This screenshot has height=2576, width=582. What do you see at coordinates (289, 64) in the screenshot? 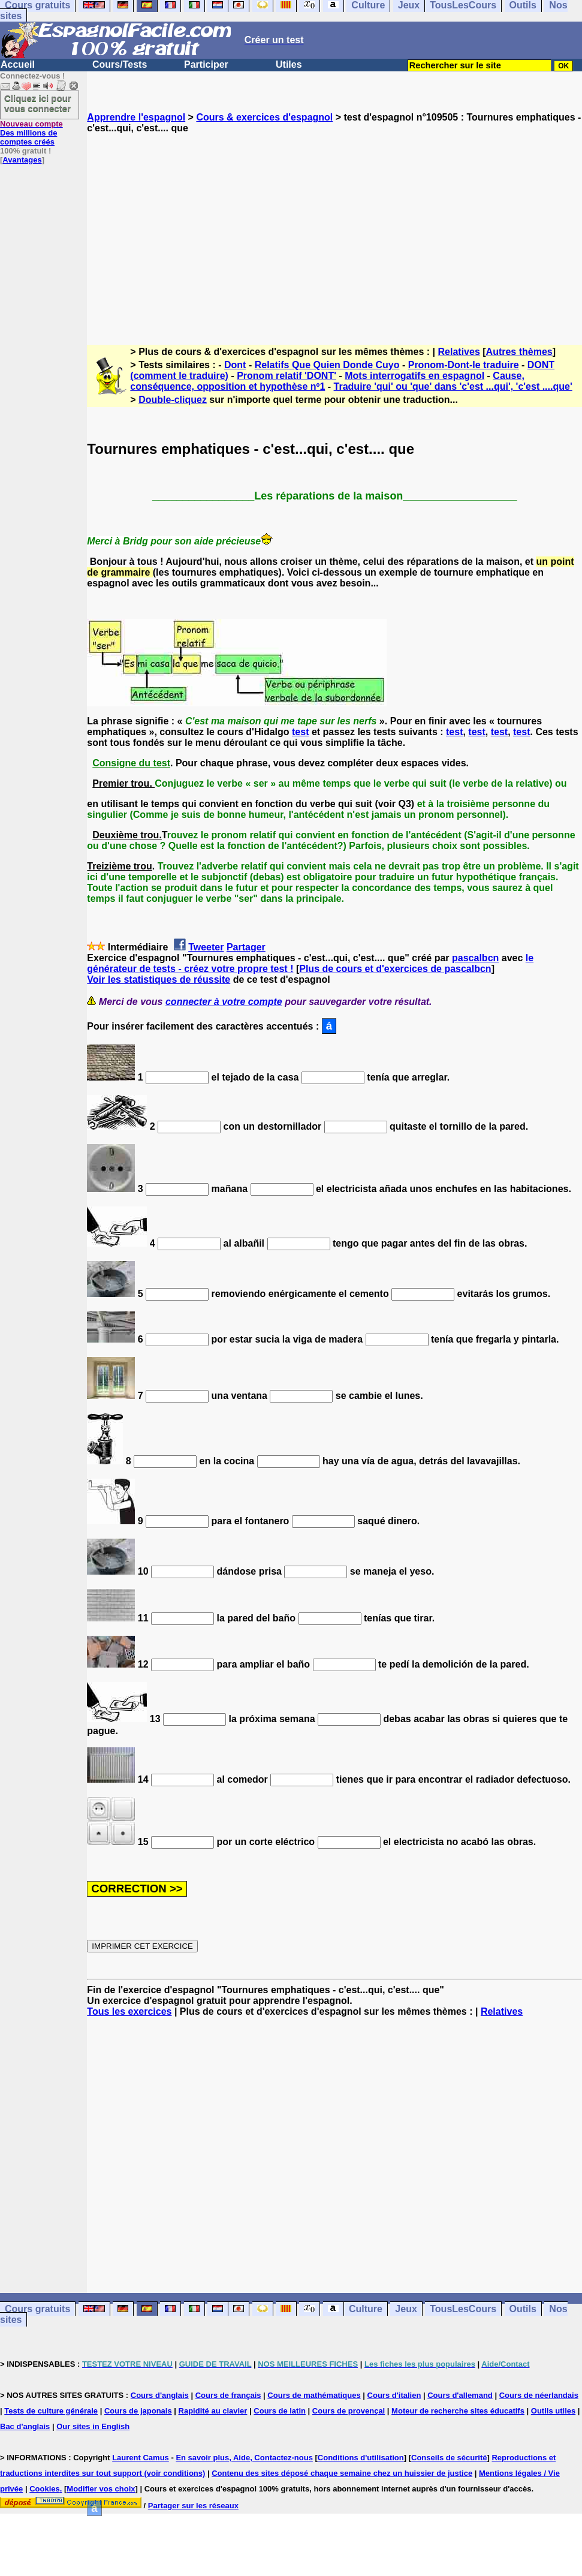
I see `Utiles` at bounding box center [289, 64].